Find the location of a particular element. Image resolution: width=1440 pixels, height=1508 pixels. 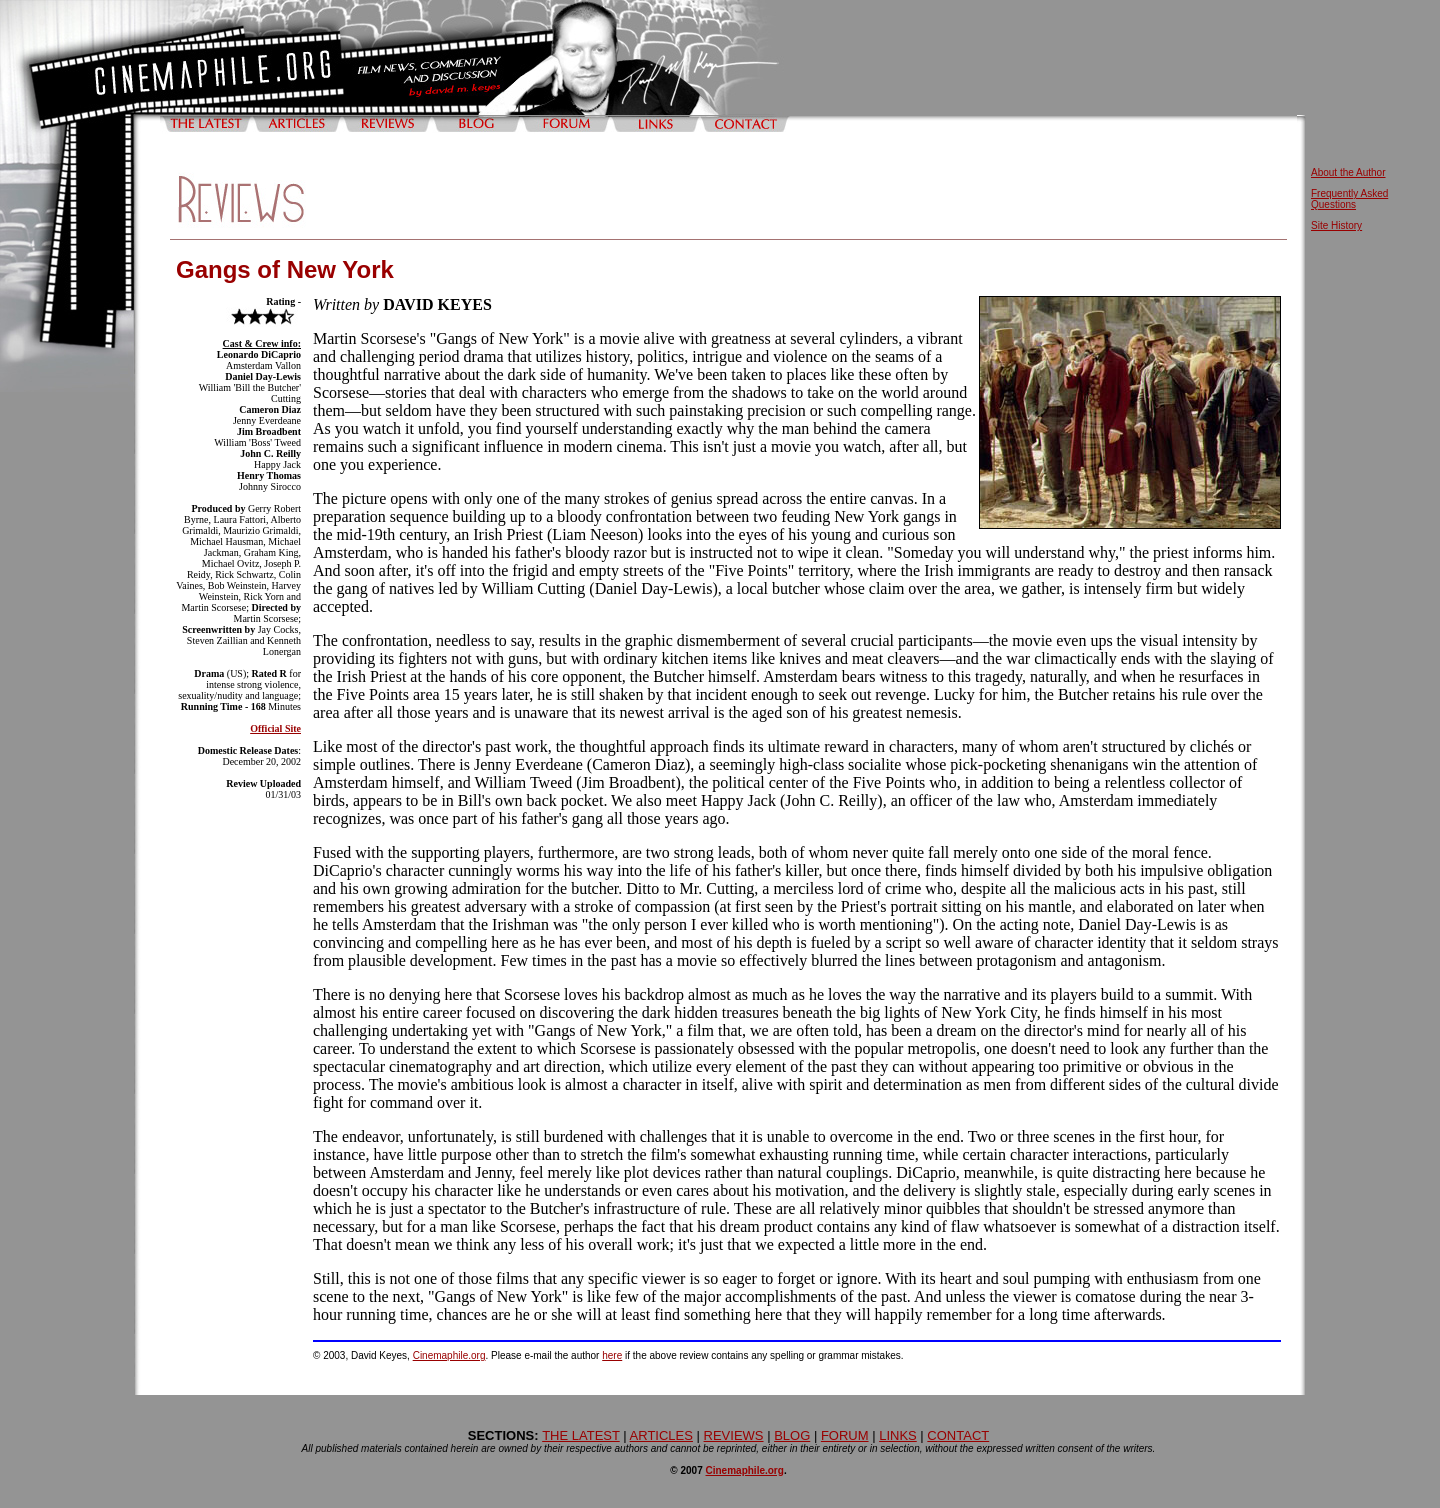

Site History is located at coordinates (1336, 225).